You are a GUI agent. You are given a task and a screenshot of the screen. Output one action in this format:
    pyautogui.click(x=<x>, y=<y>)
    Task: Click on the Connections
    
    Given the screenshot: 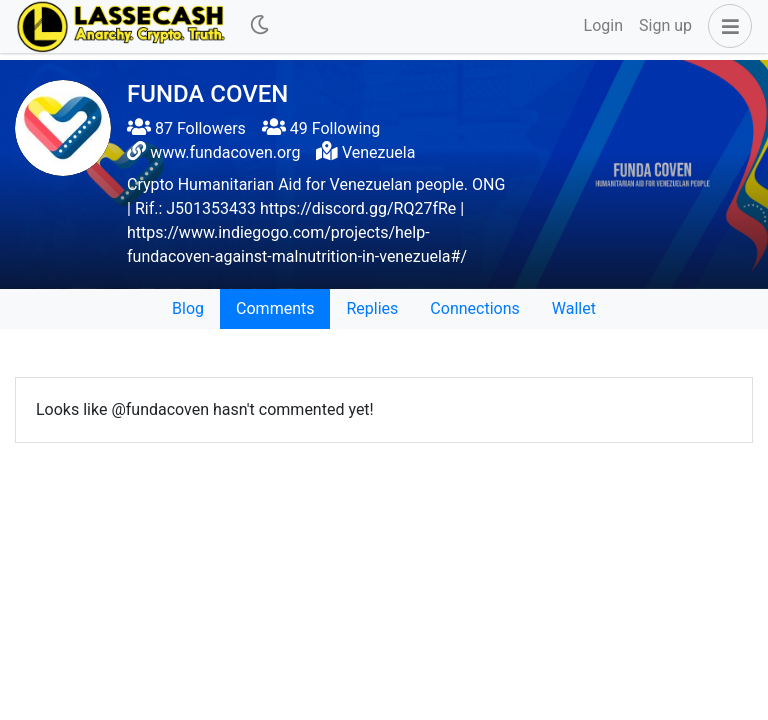 What is the action you would take?
    pyautogui.click(x=474, y=308)
    